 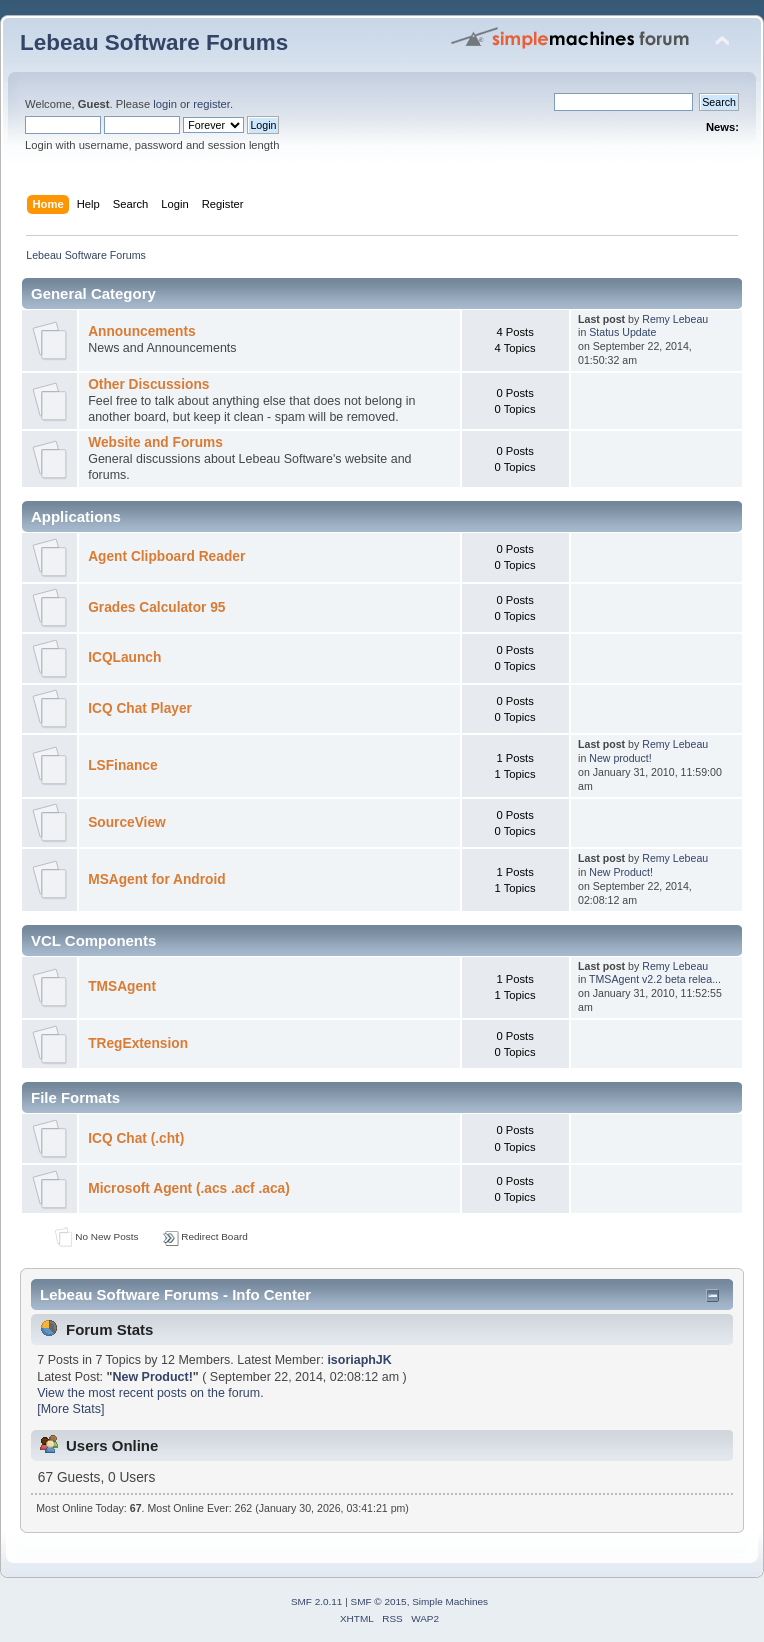 What do you see at coordinates (211, 104) in the screenshot?
I see `register` at bounding box center [211, 104].